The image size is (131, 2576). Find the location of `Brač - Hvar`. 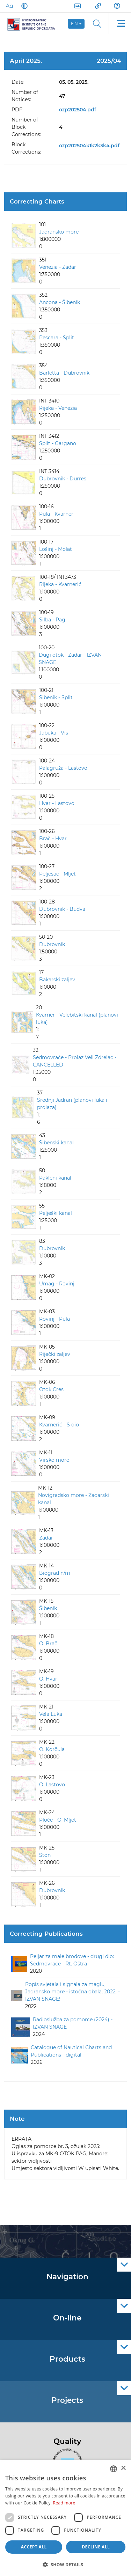

Brač - Hvar is located at coordinates (53, 838).